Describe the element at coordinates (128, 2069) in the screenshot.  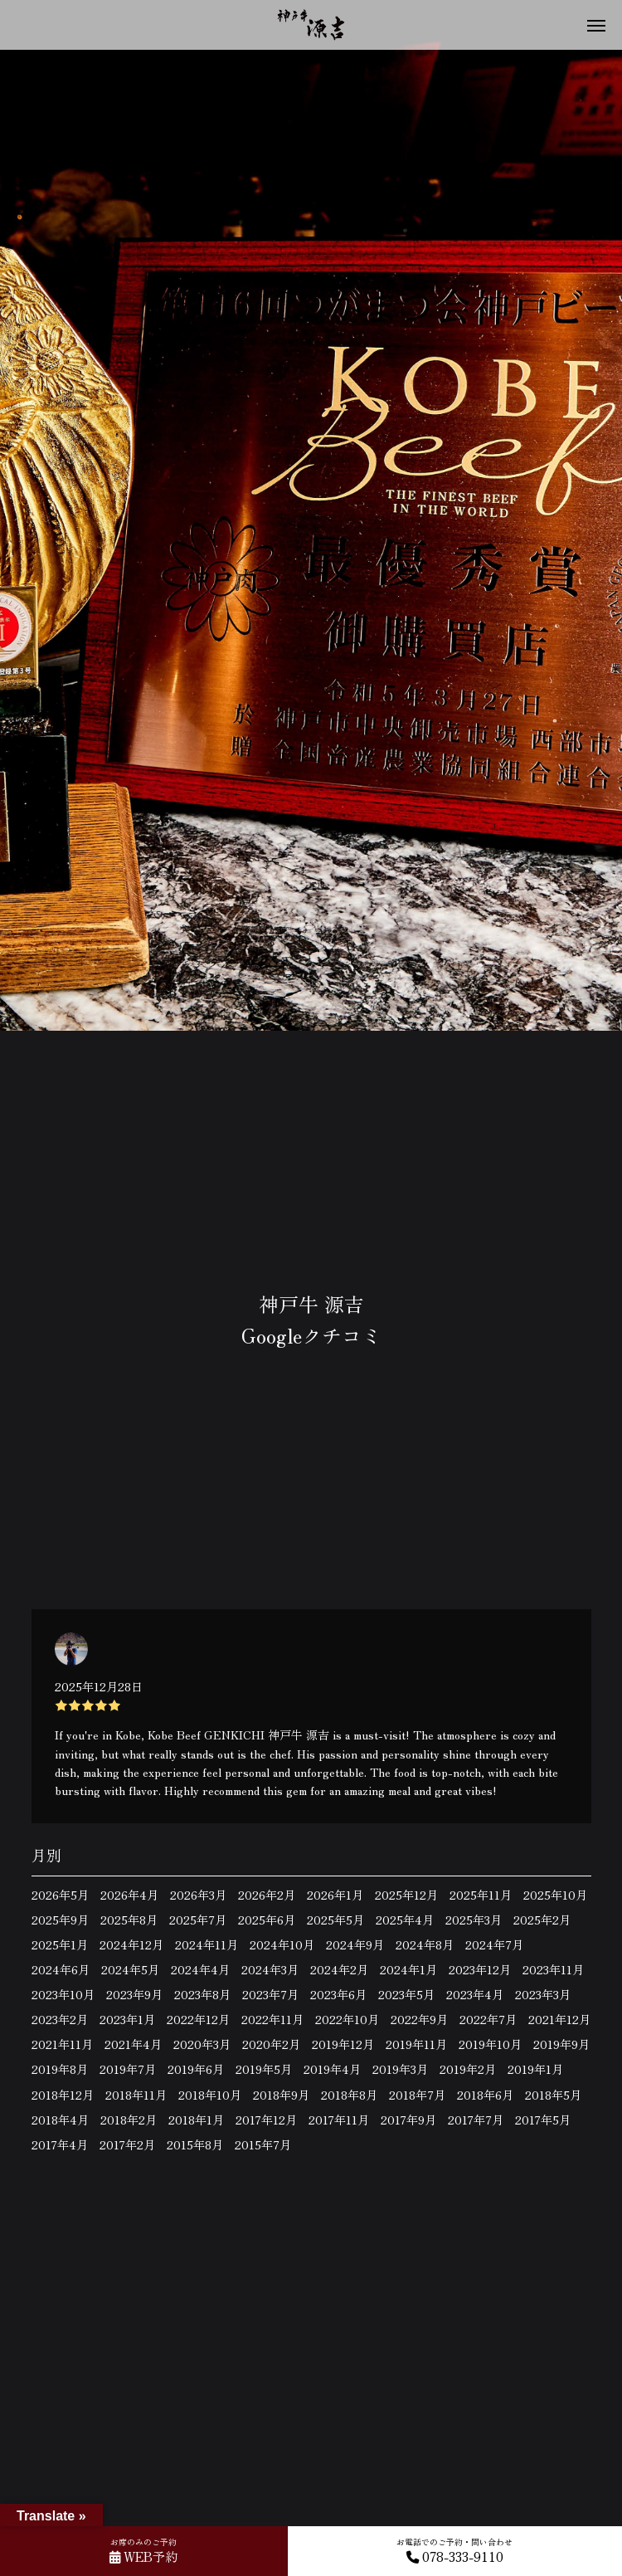
I see `2019年7月` at that location.